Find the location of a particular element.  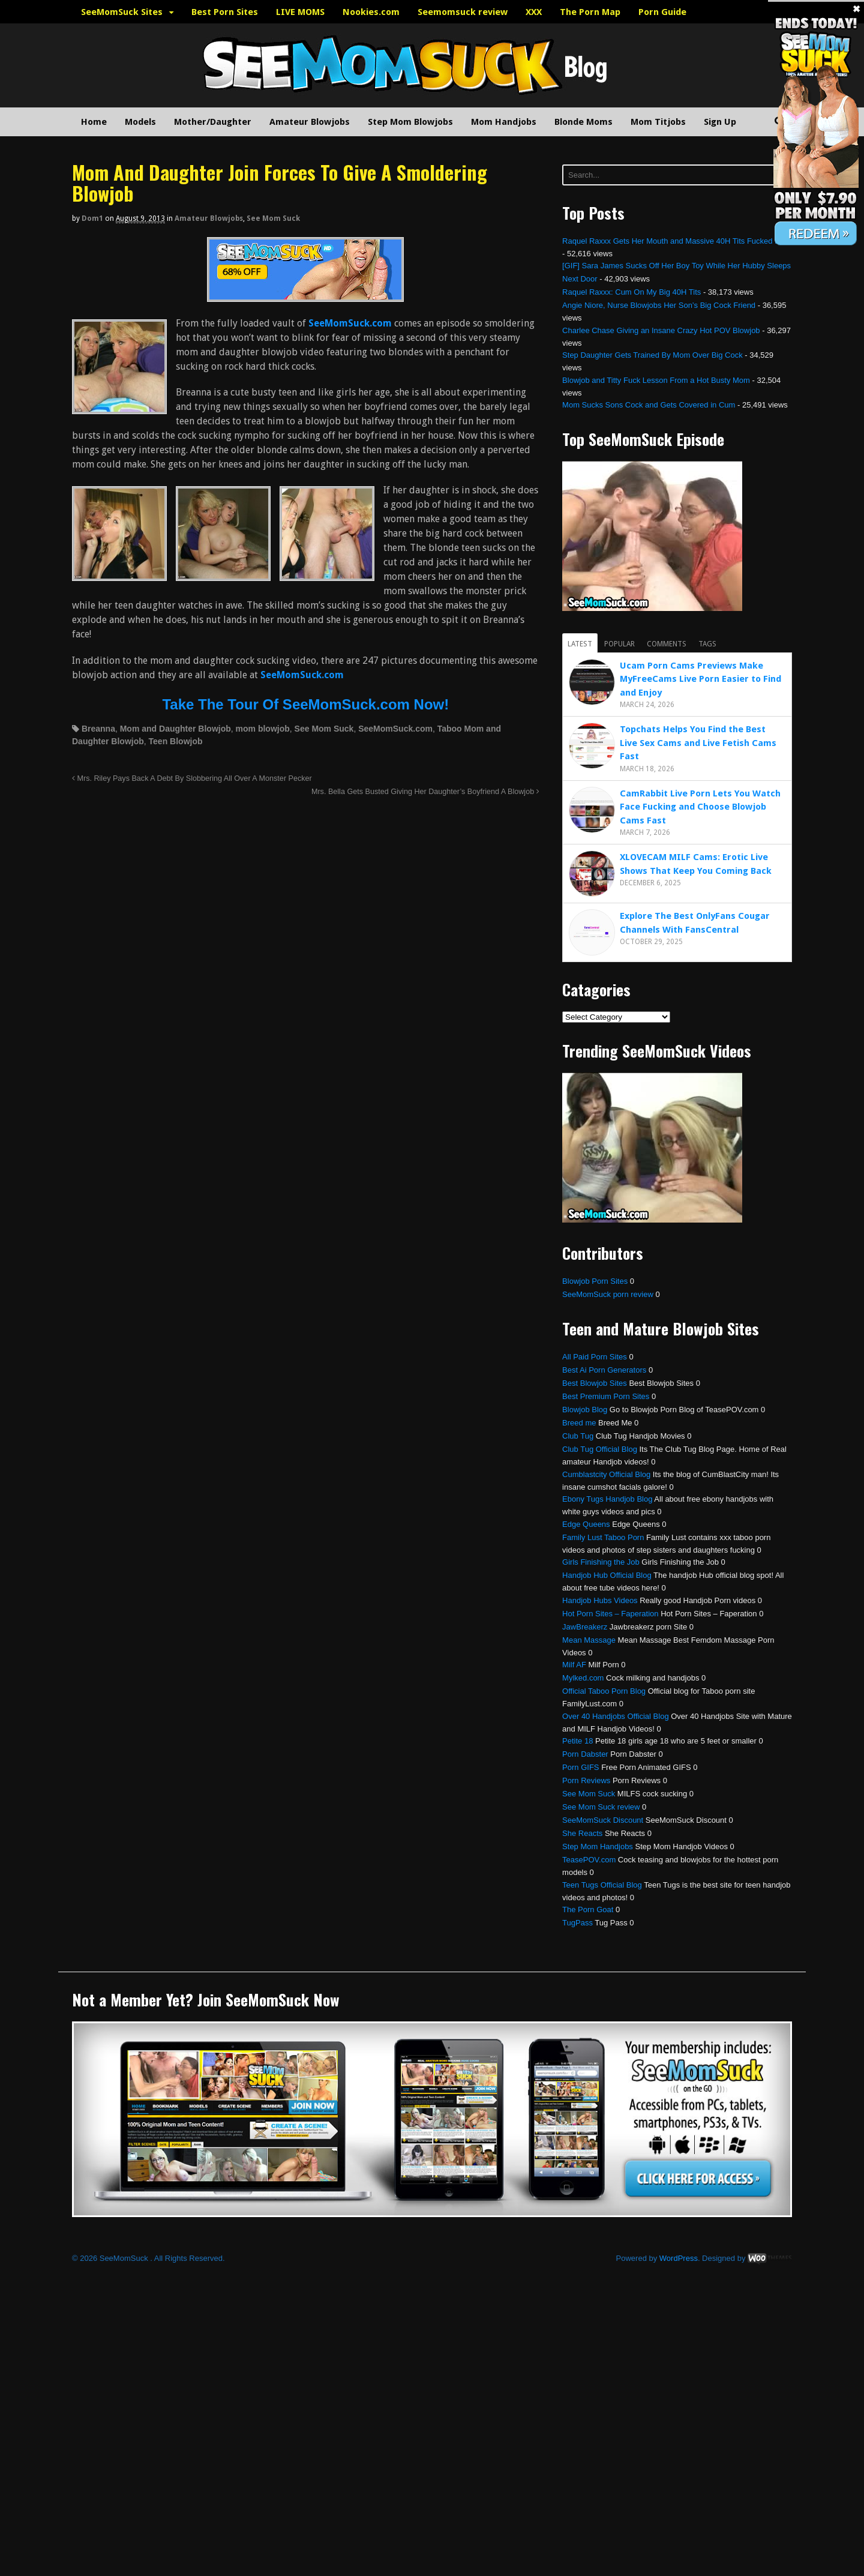

mom blowjob is located at coordinates (263, 728).